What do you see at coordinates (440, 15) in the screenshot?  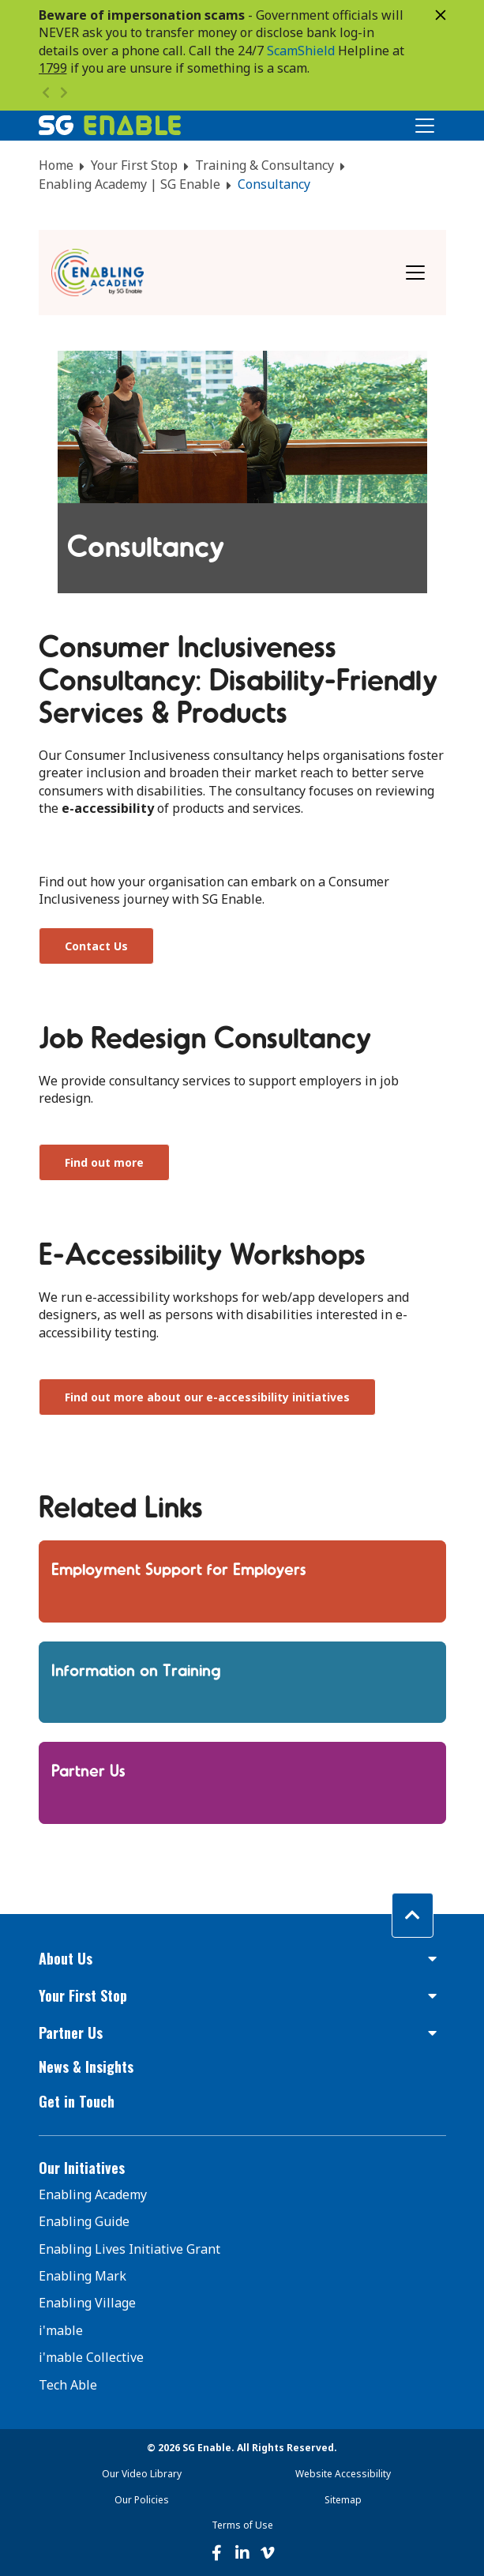 I see `[Close]` at bounding box center [440, 15].